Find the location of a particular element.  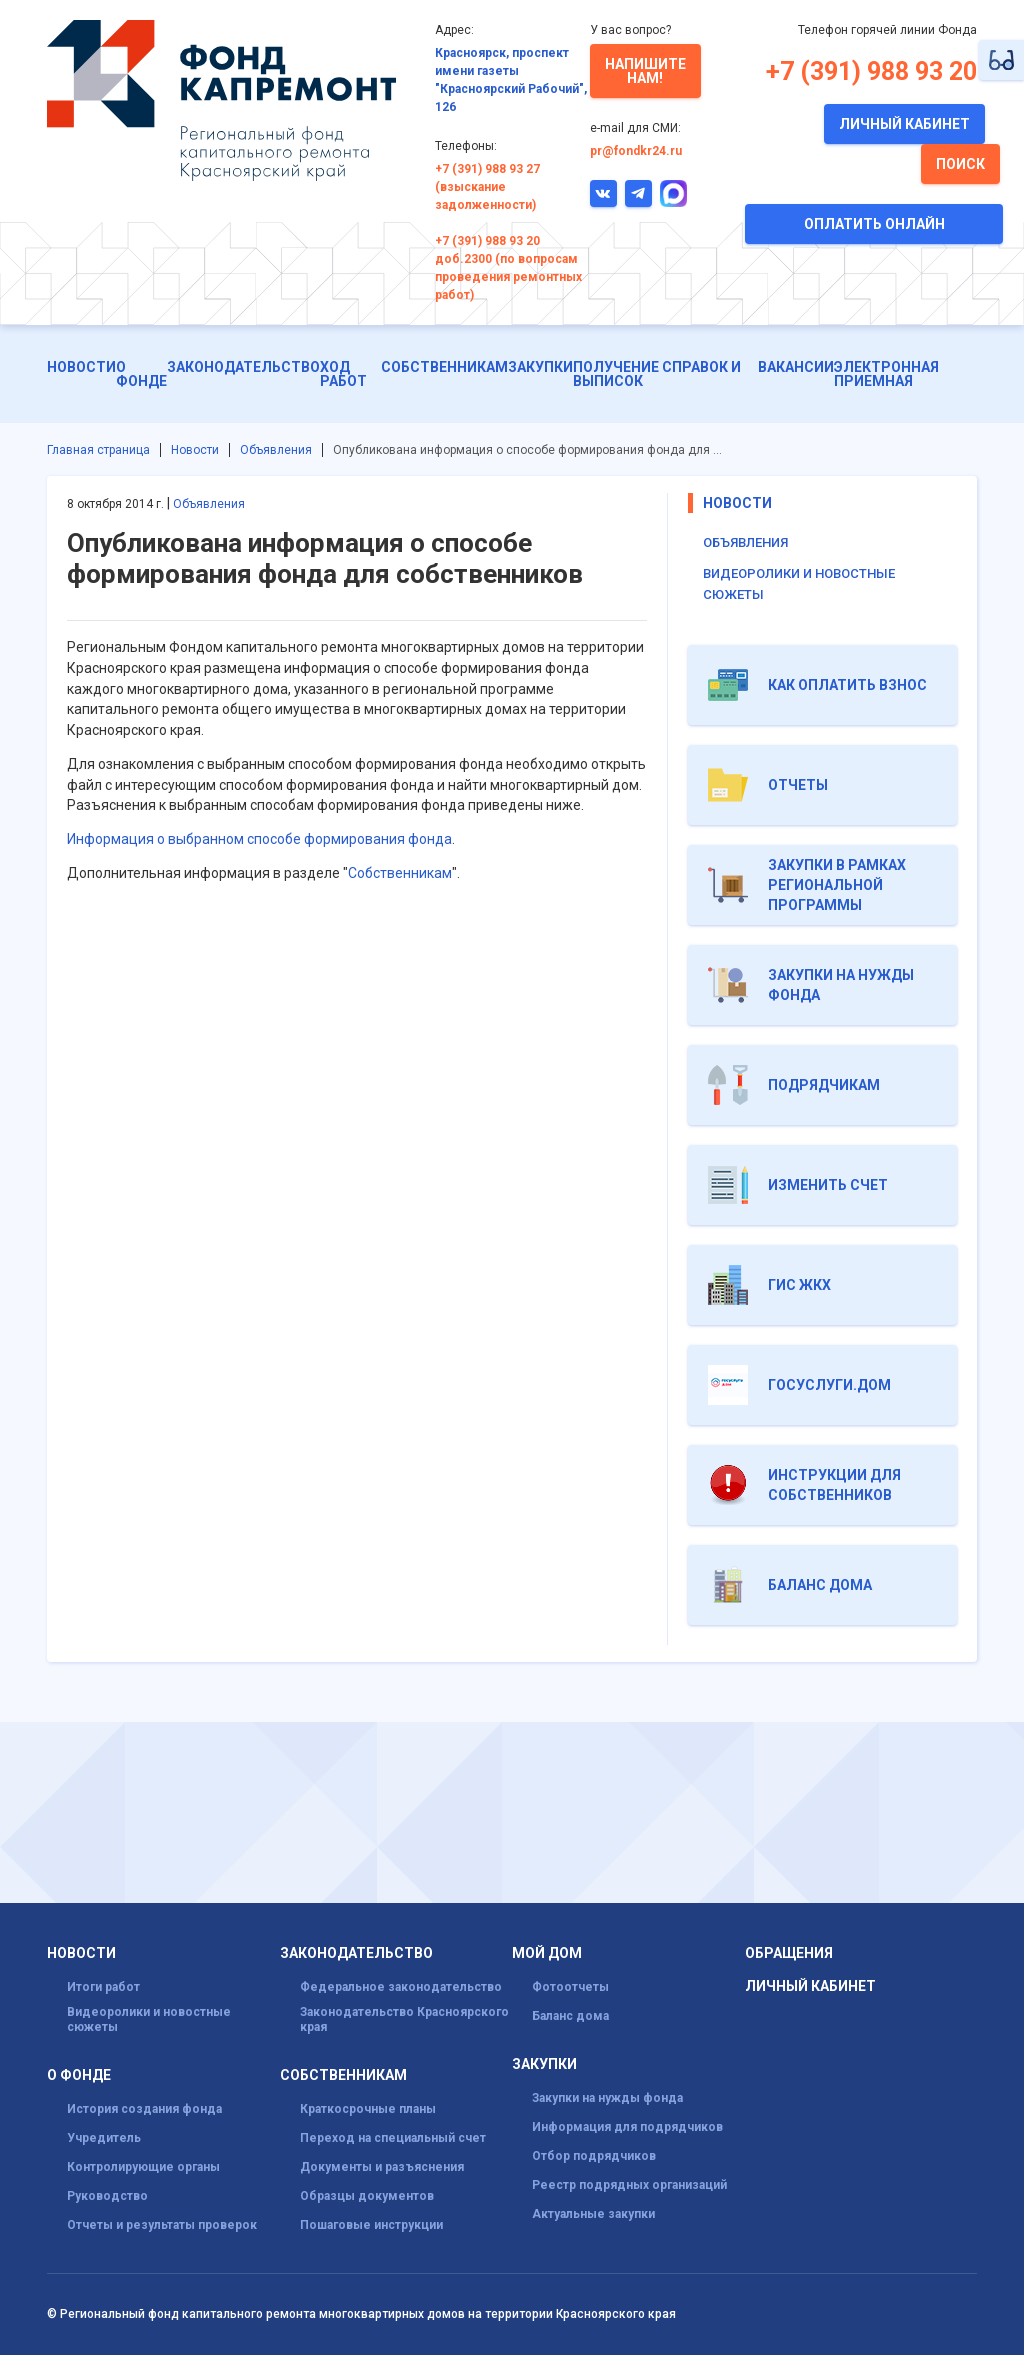

Поиск is located at coordinates (960, 164).